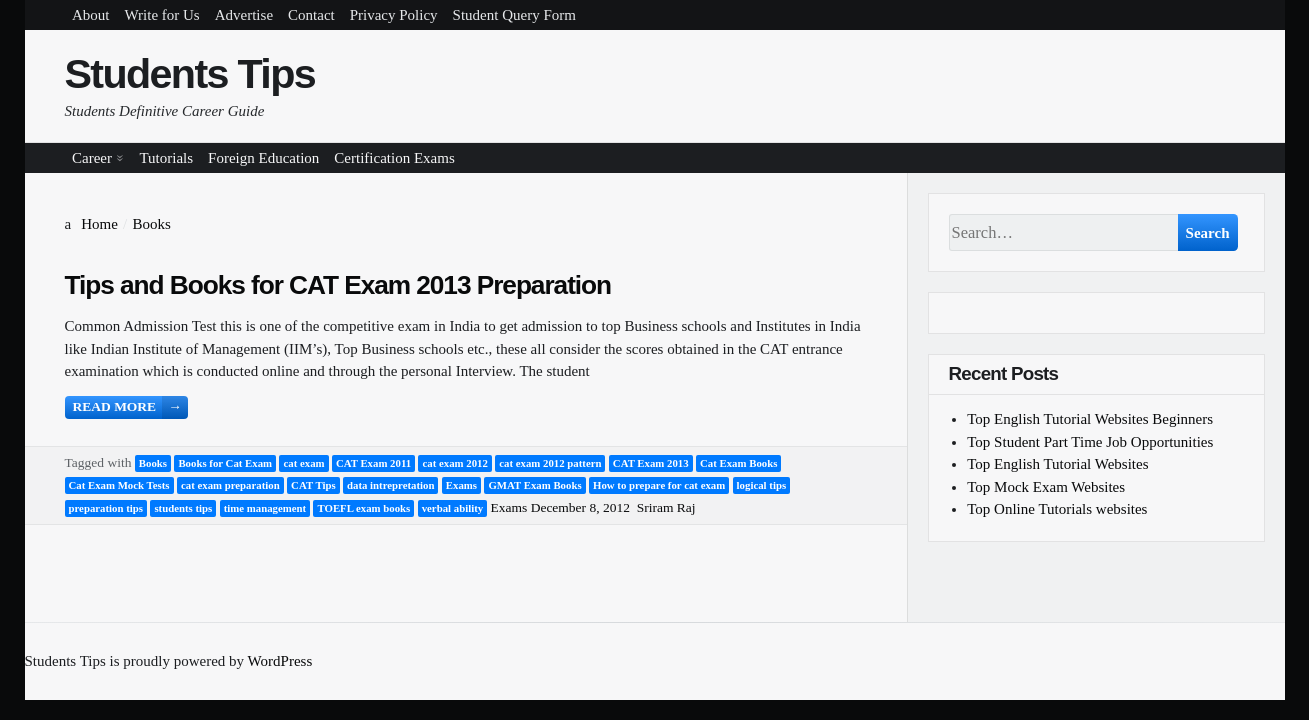 Image resolution: width=1309 pixels, height=720 pixels. I want to click on WordPress, so click(280, 661).